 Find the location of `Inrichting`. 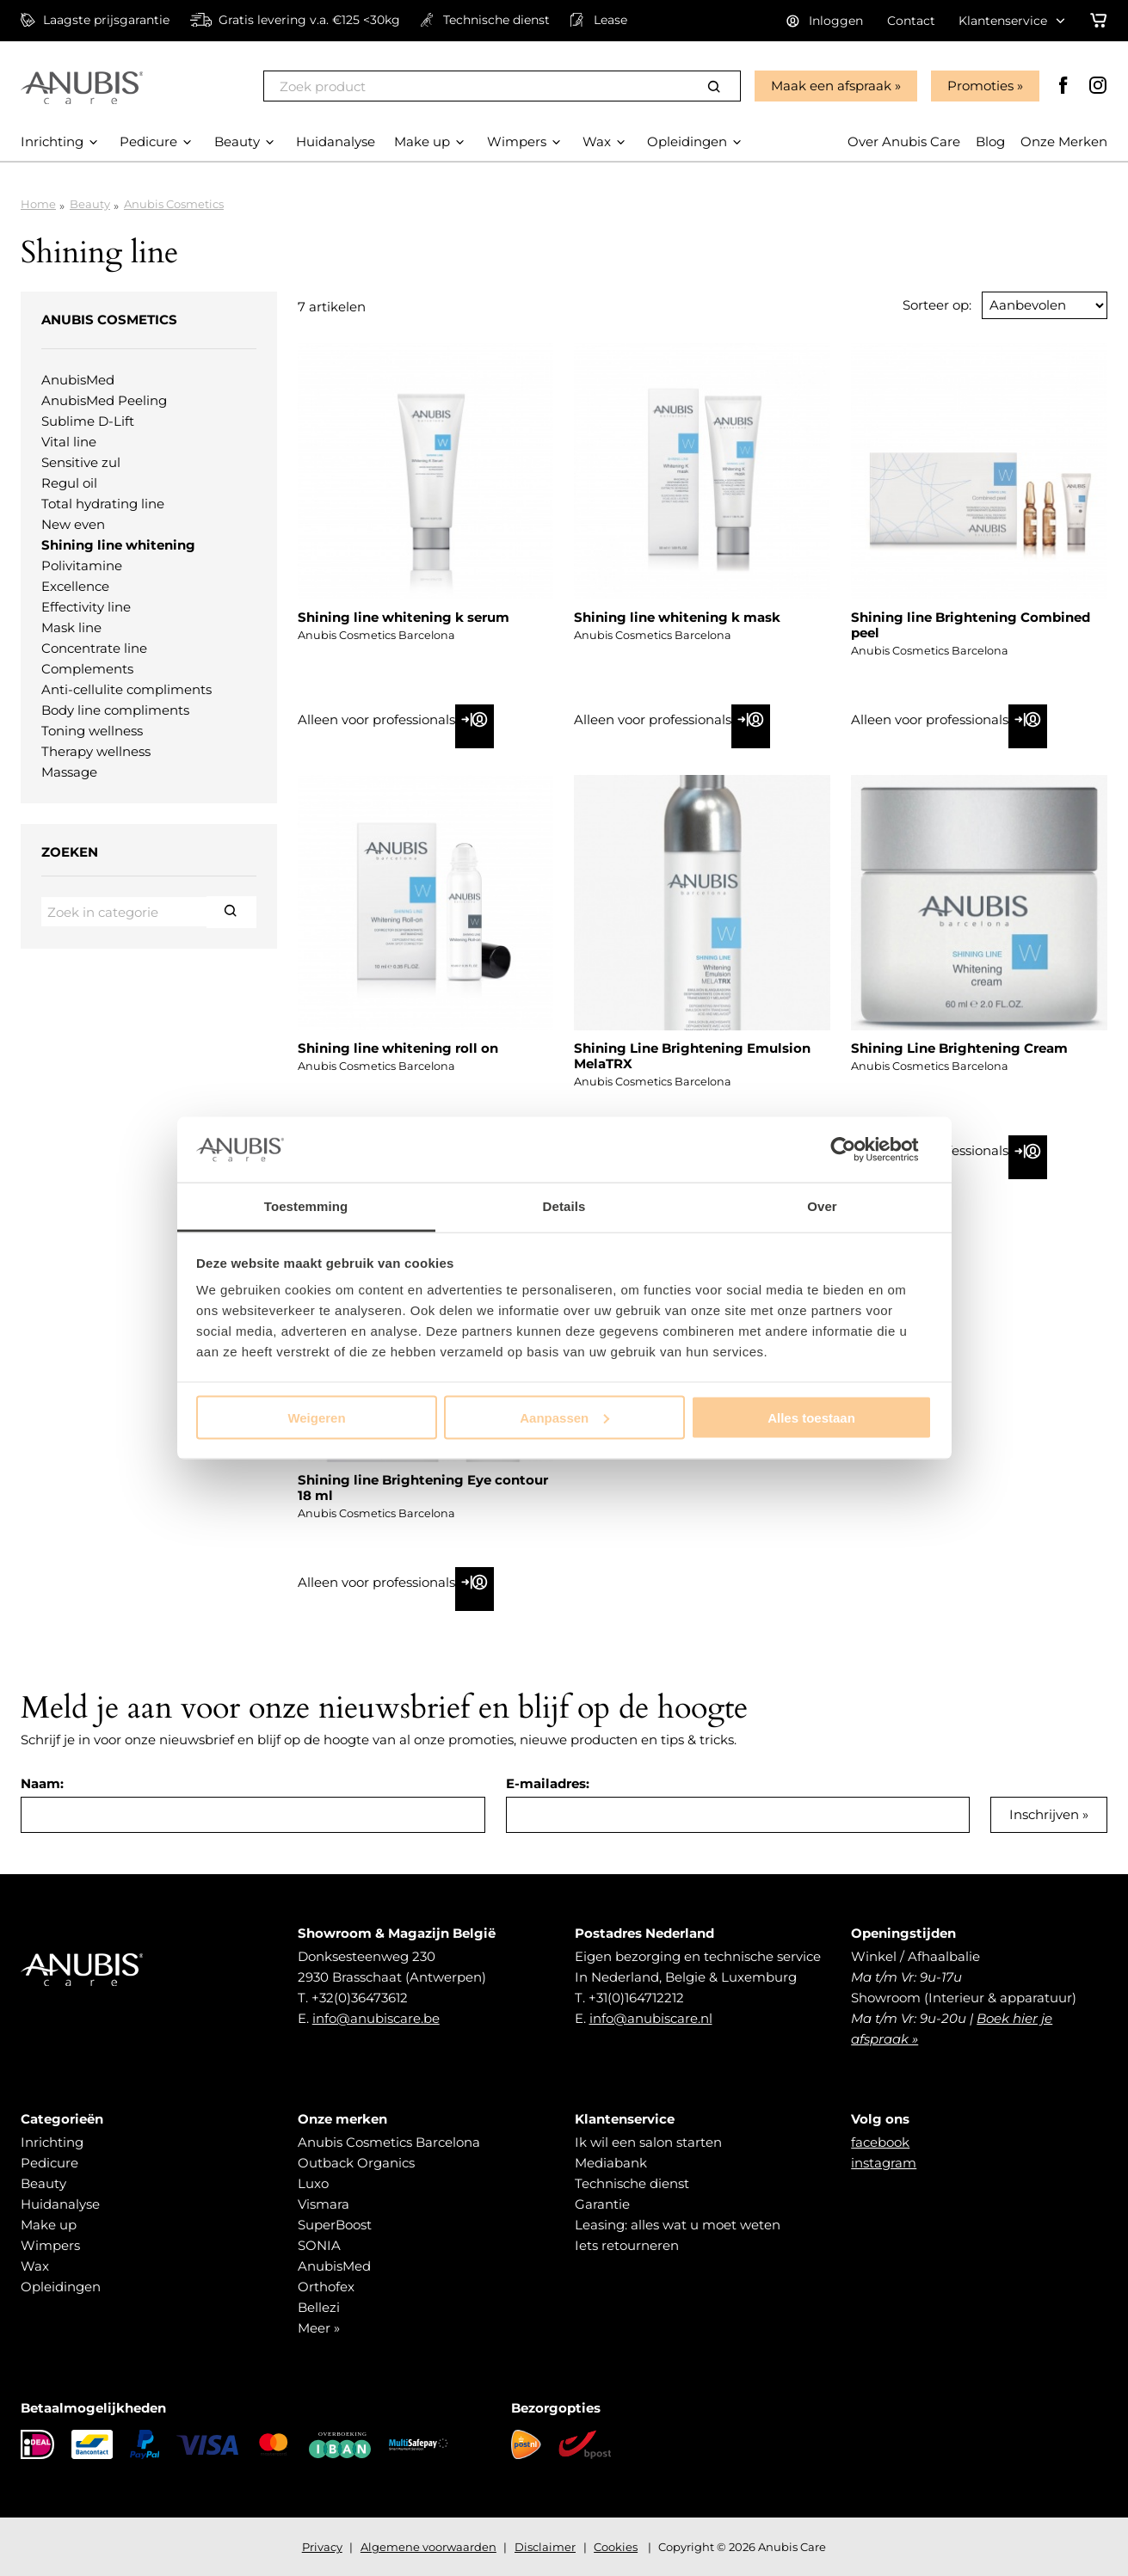

Inrichting is located at coordinates (52, 2142).